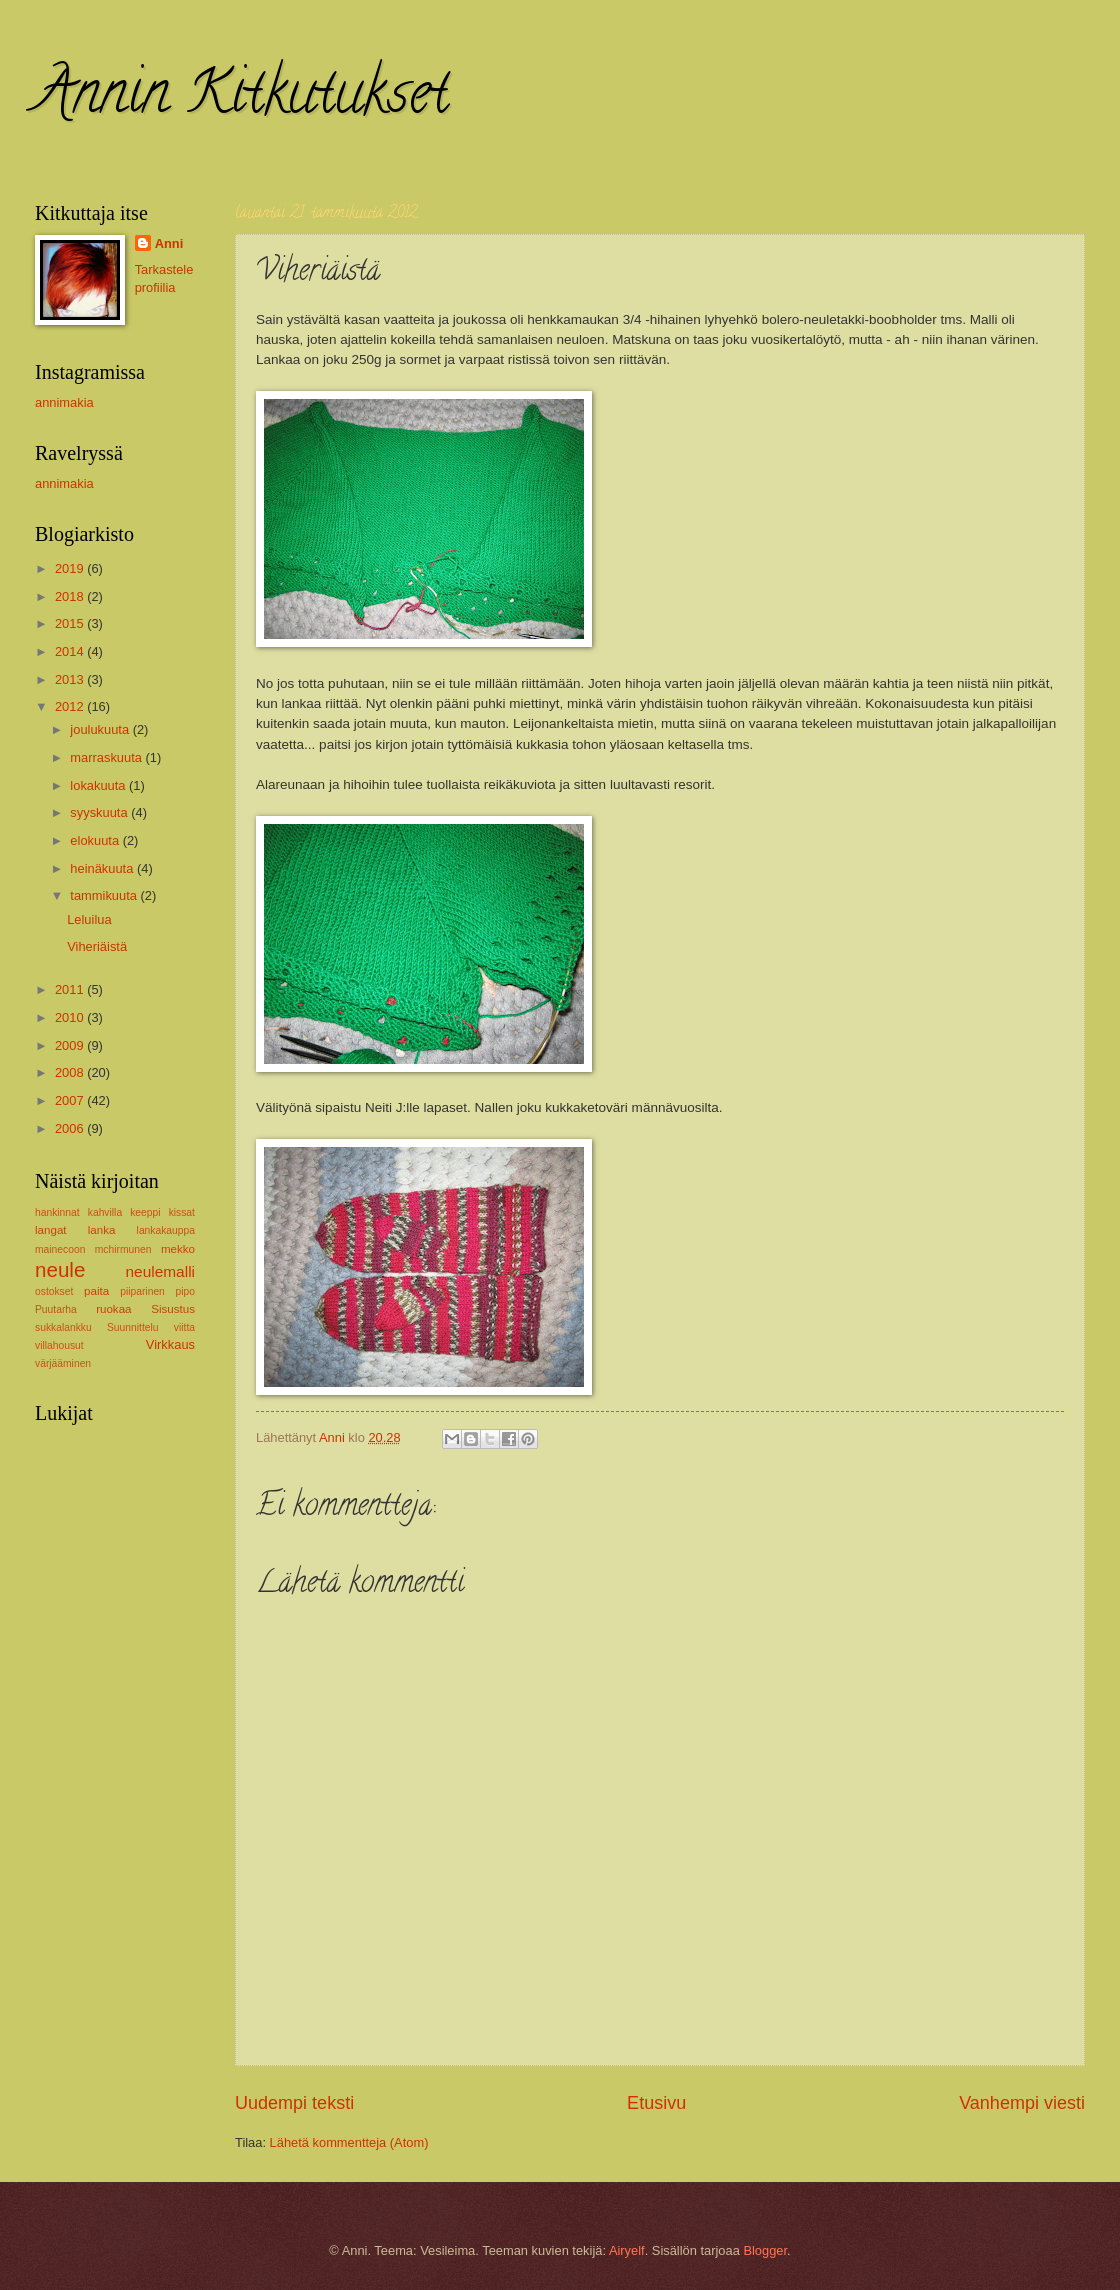 The image size is (1120, 2290). What do you see at coordinates (63, 1327) in the screenshot?
I see `sukkalankku` at bounding box center [63, 1327].